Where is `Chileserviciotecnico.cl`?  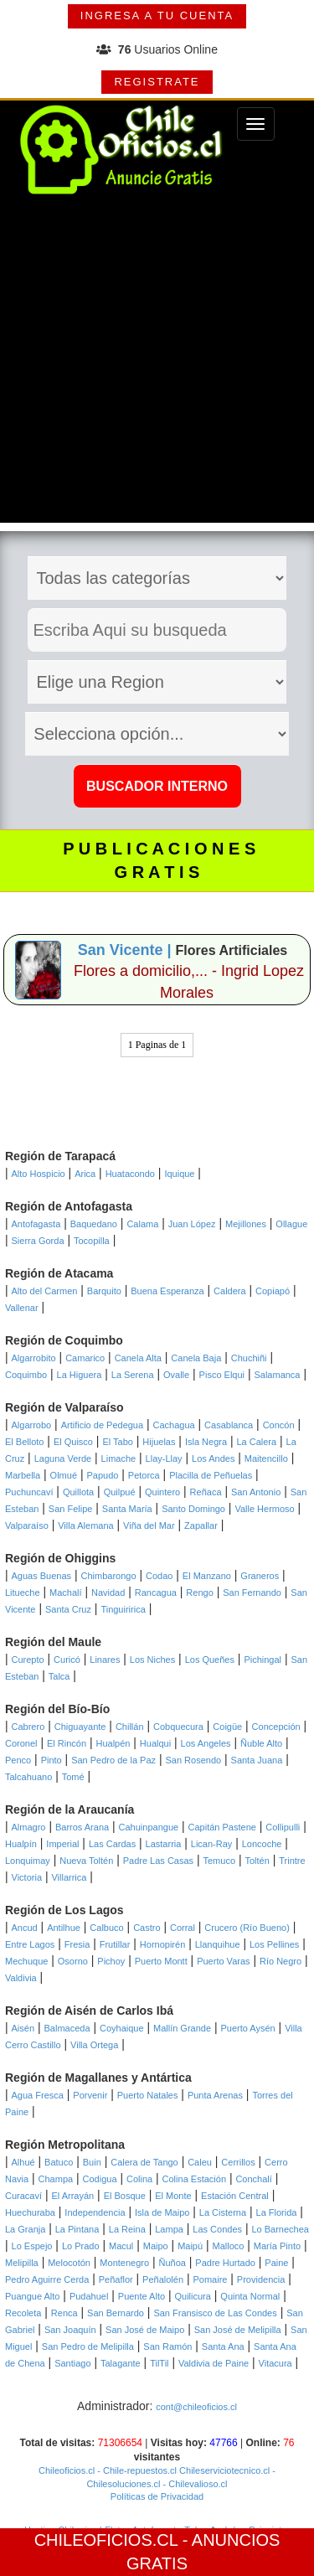 Chileserviciotecnico.cl is located at coordinates (223, 2470).